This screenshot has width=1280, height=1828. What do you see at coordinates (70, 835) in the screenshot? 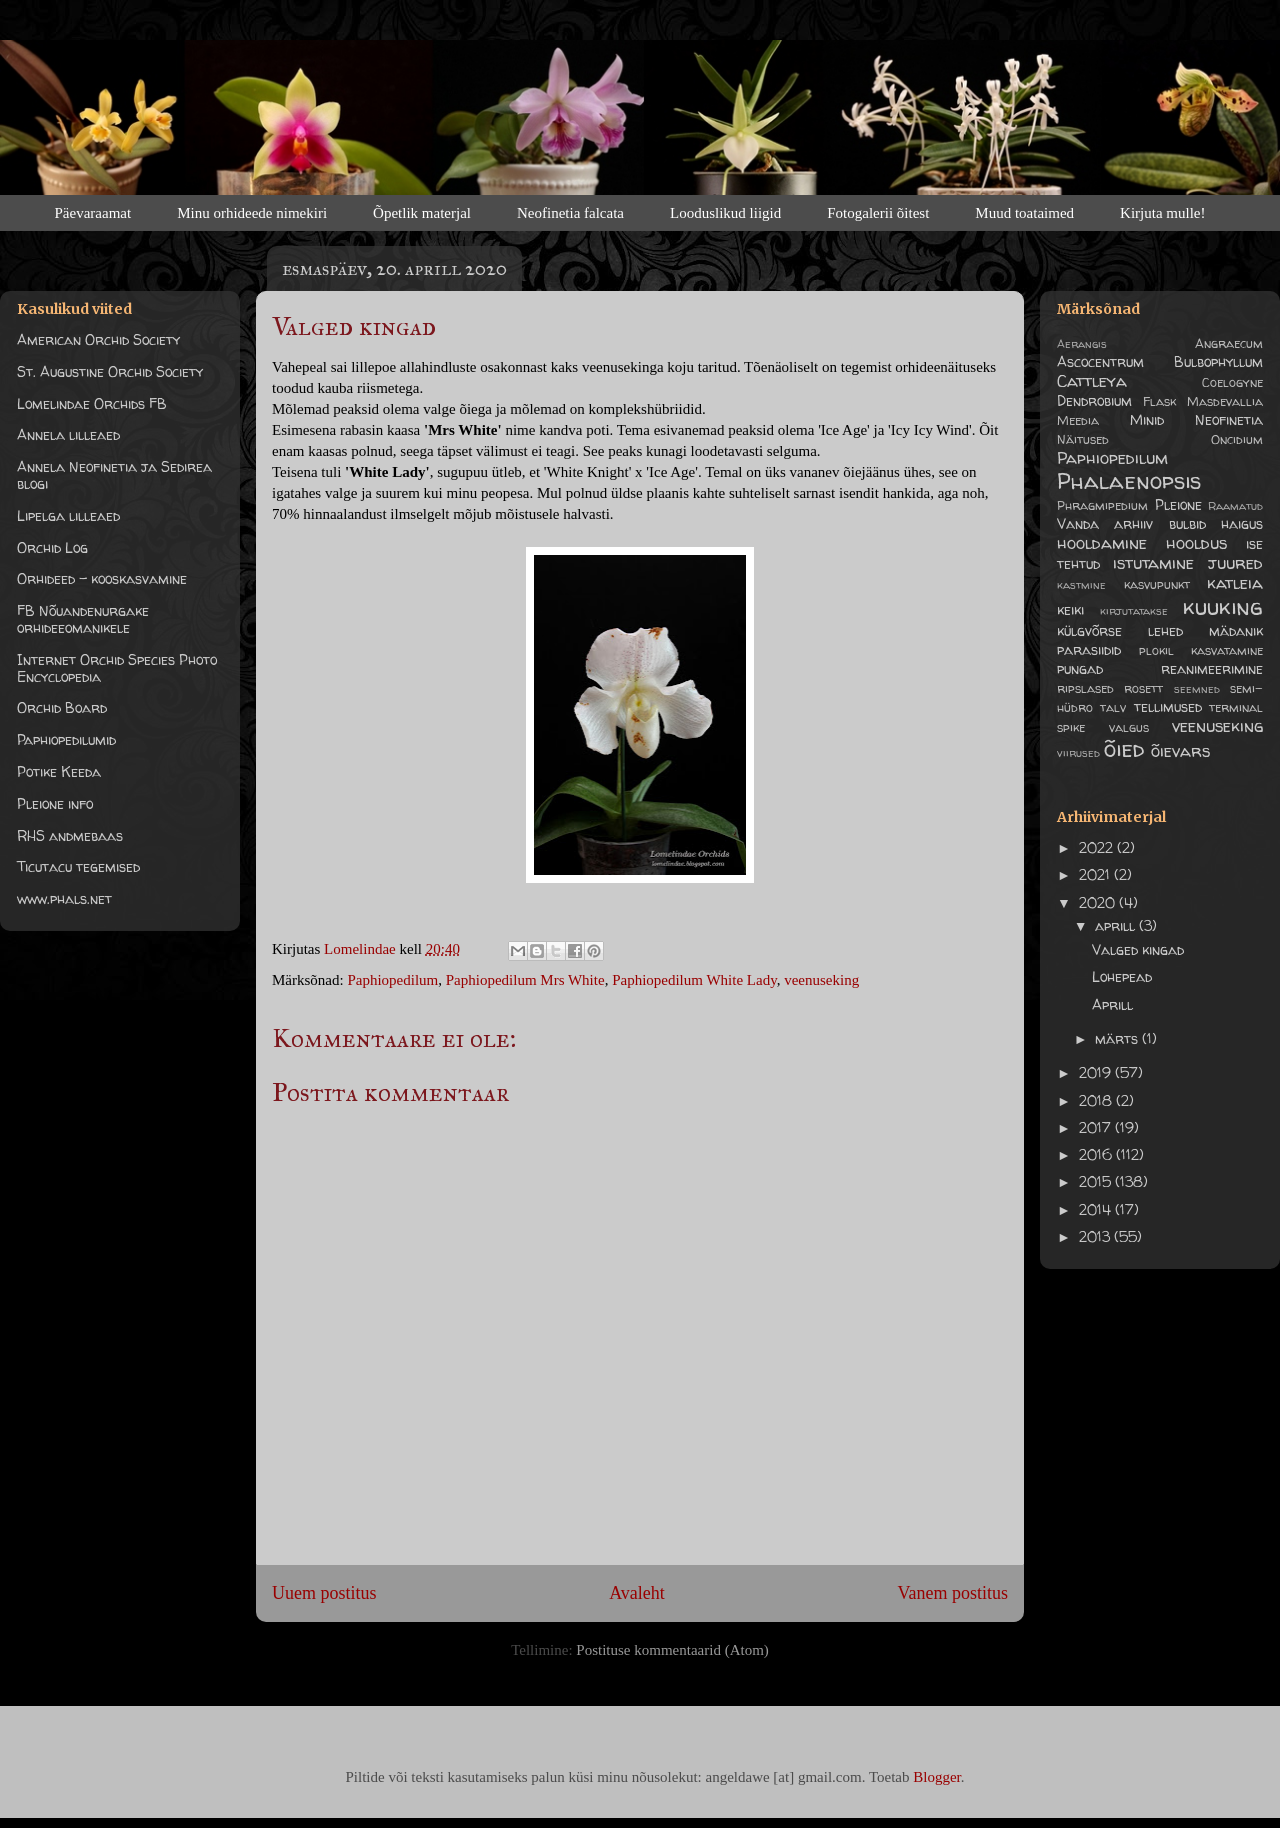
I see `RHS andmebaas` at bounding box center [70, 835].